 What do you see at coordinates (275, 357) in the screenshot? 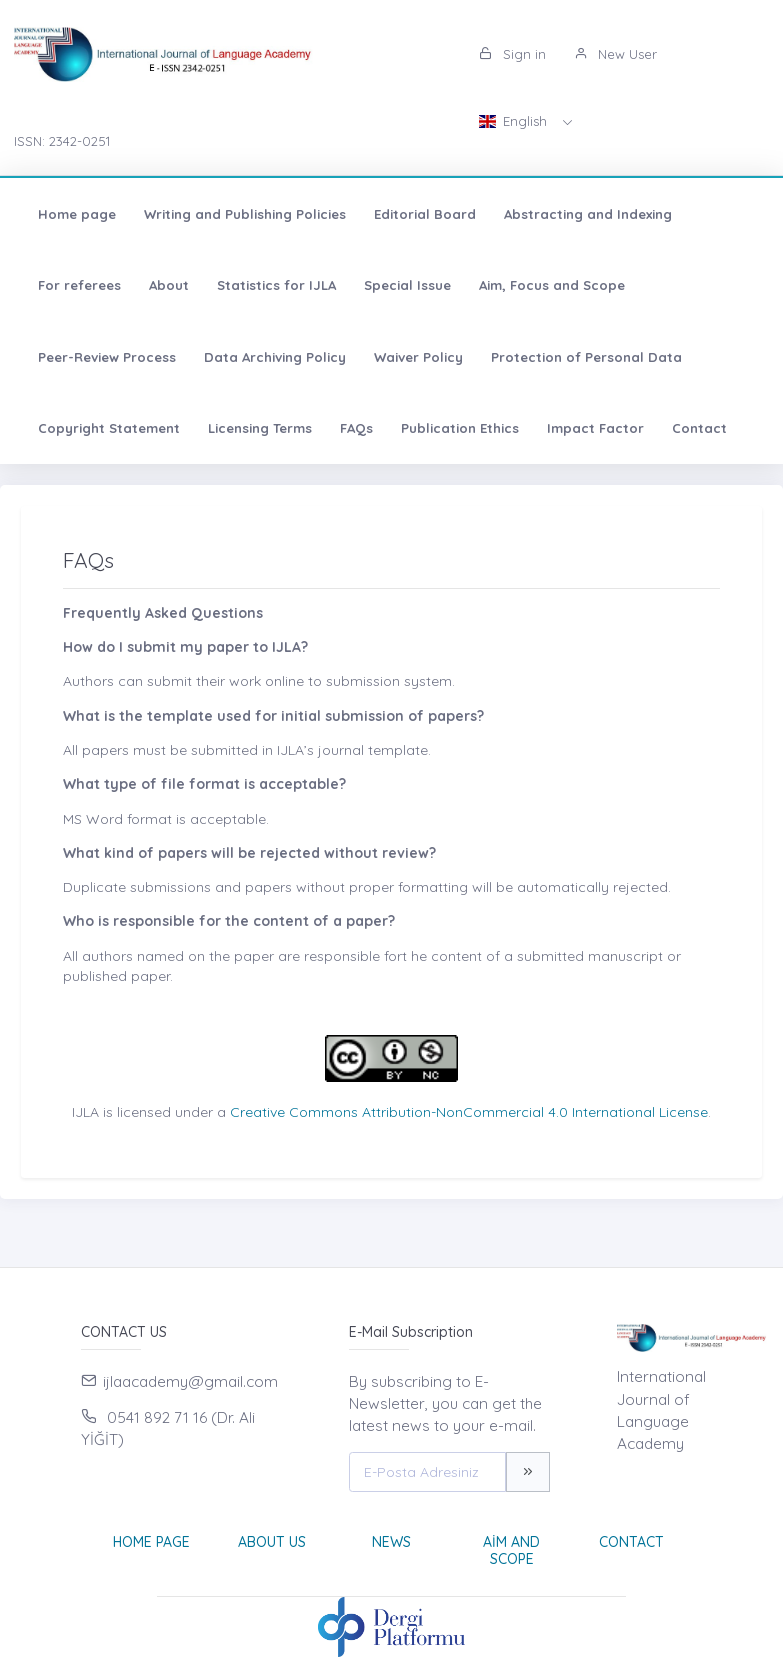
I see `Data Archiving Policy` at bounding box center [275, 357].